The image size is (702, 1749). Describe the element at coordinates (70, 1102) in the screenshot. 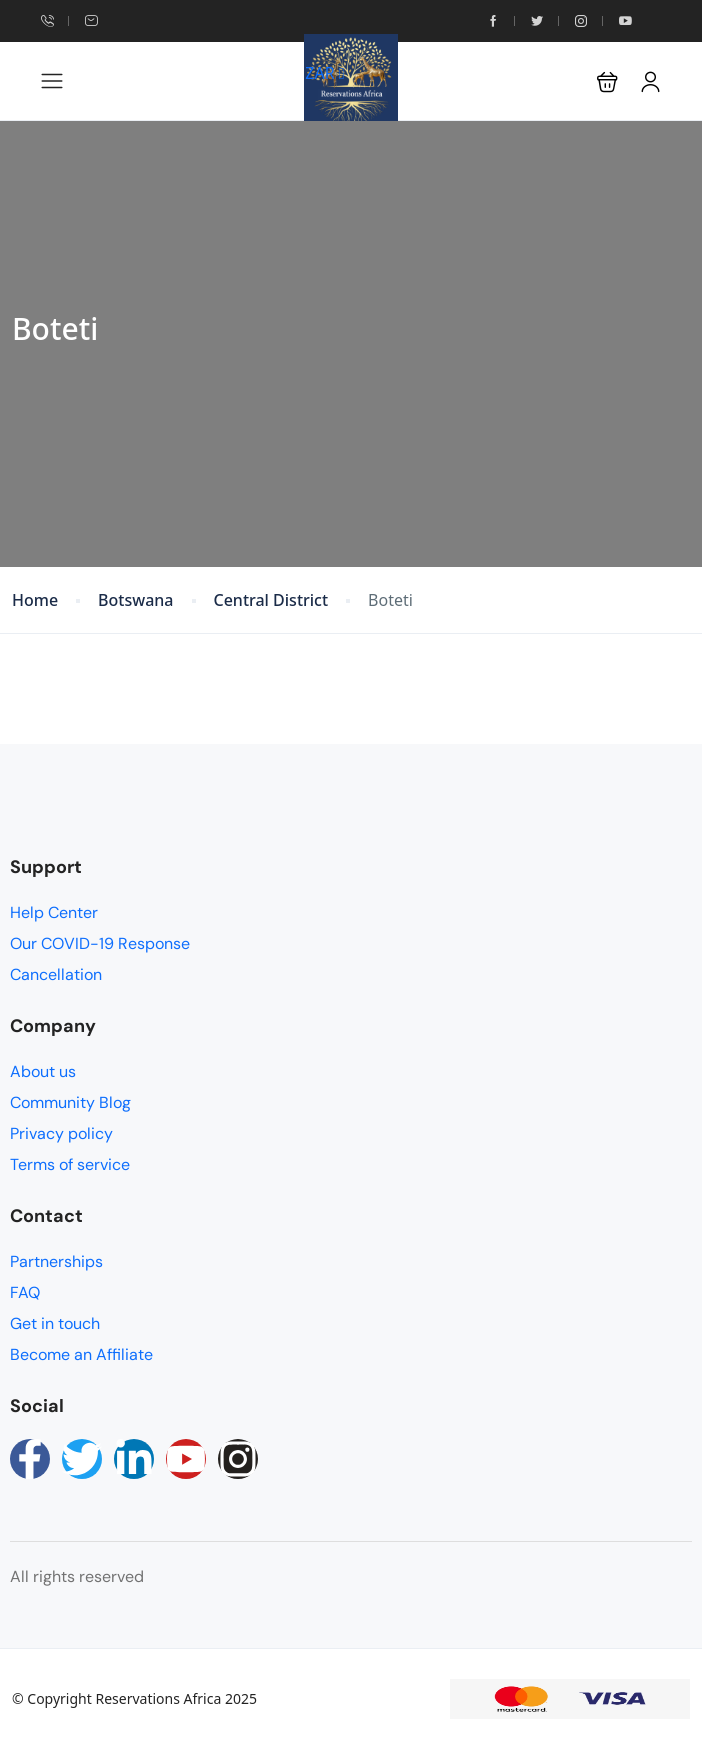

I see `Community Blog` at that location.